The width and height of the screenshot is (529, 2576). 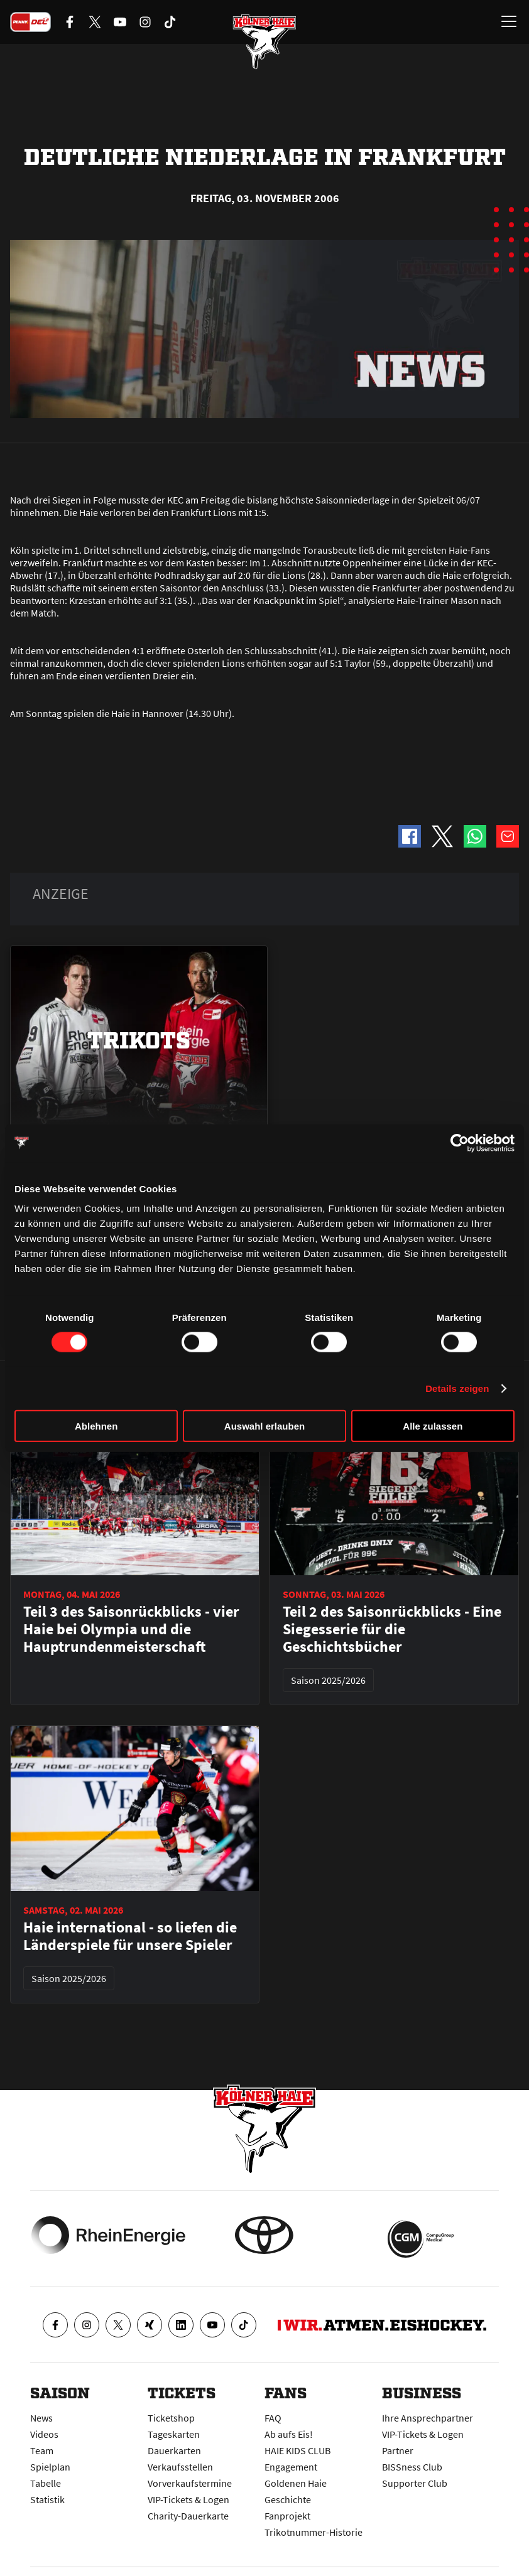 I want to click on Team, so click(x=41, y=2450).